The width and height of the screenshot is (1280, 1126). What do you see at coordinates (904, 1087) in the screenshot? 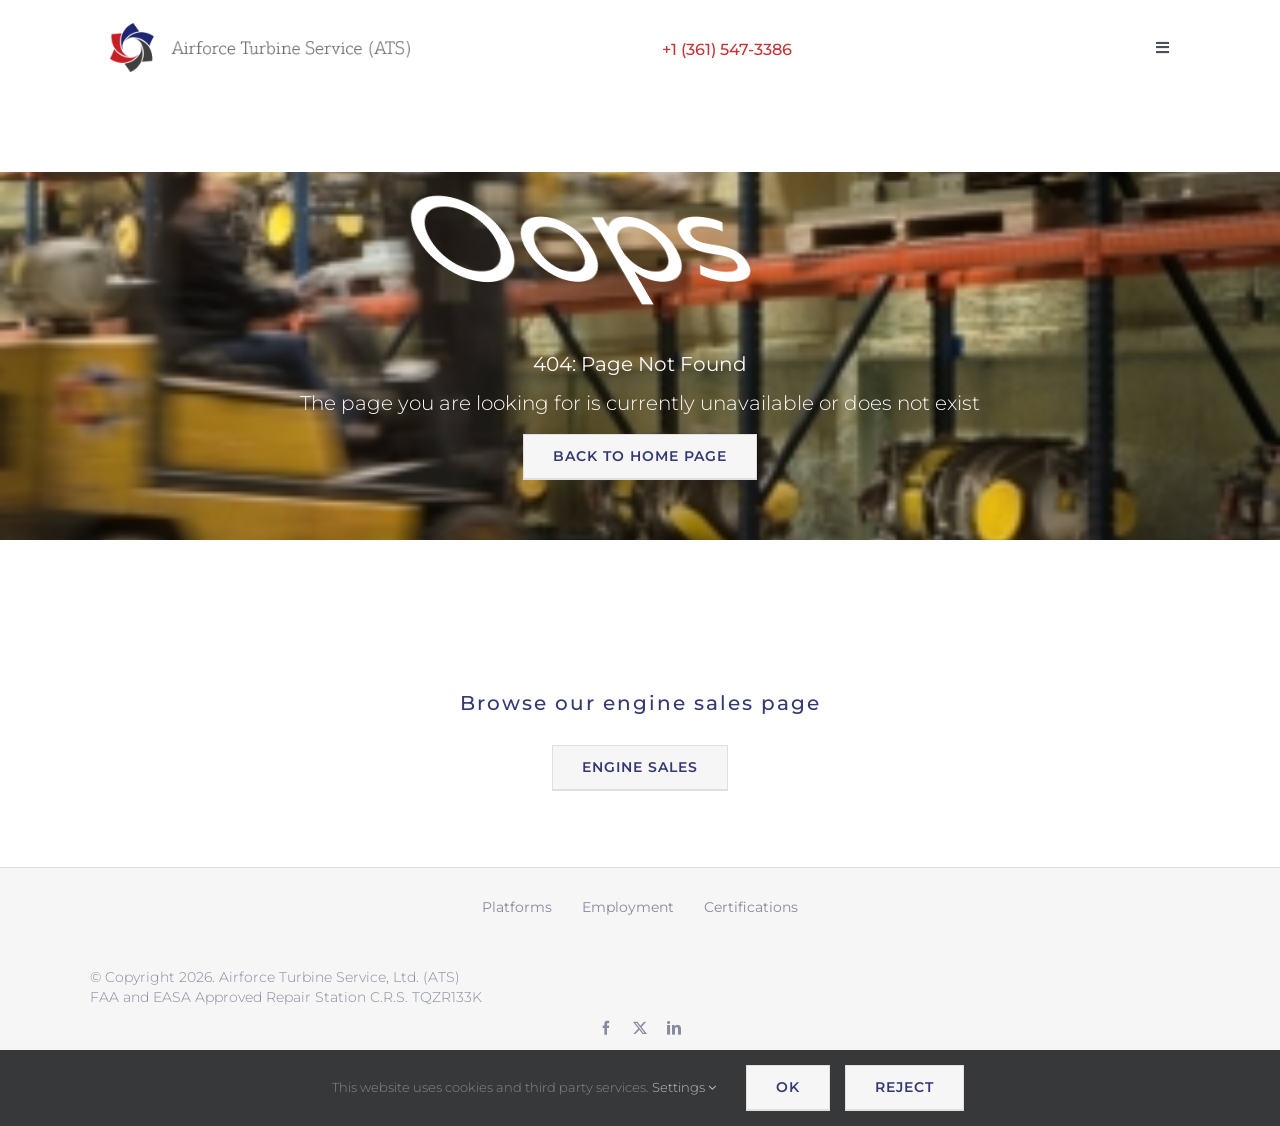
I see `Reject` at bounding box center [904, 1087].